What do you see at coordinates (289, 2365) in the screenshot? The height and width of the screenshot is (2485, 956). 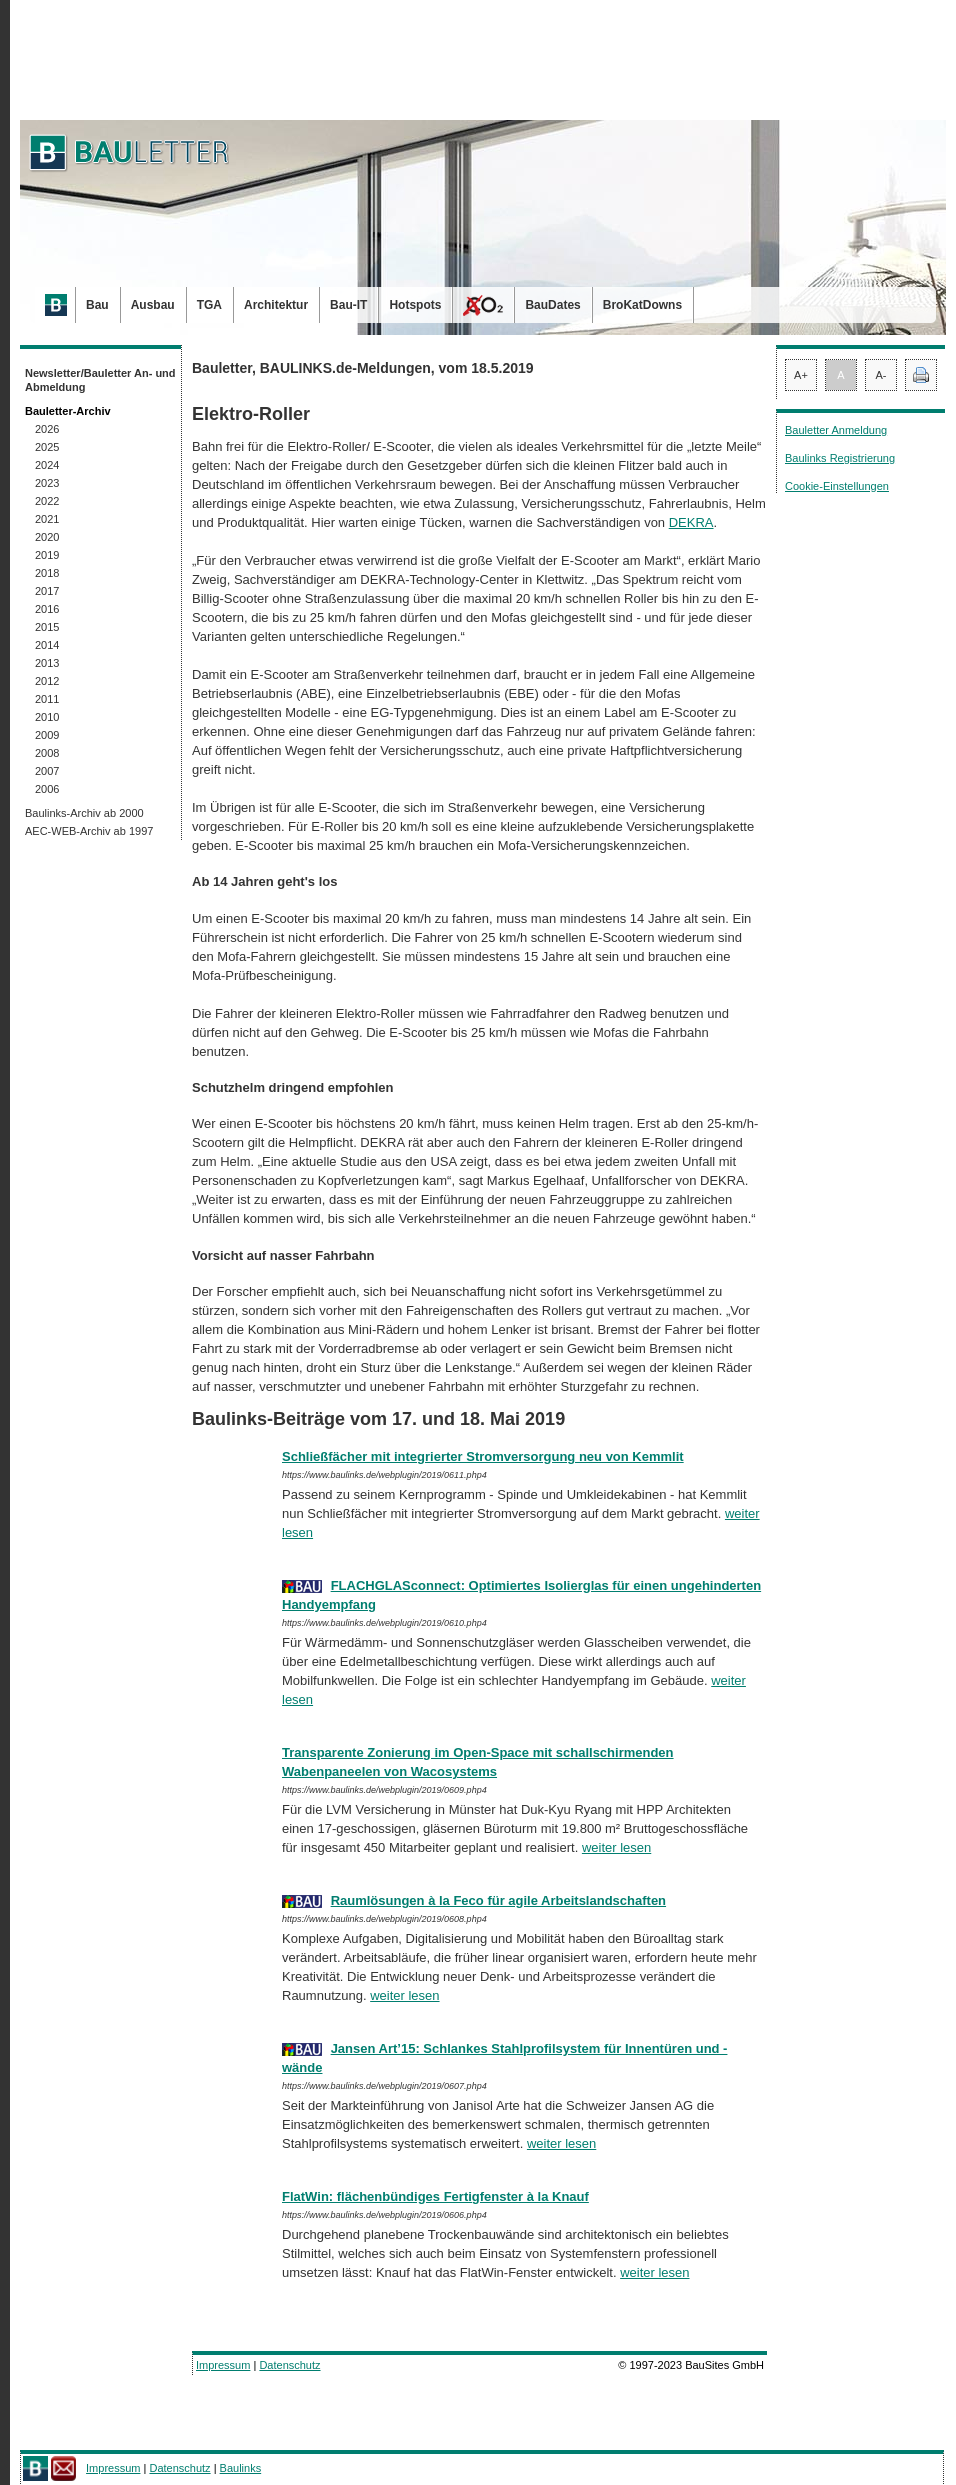 I see `Datenschutz` at bounding box center [289, 2365].